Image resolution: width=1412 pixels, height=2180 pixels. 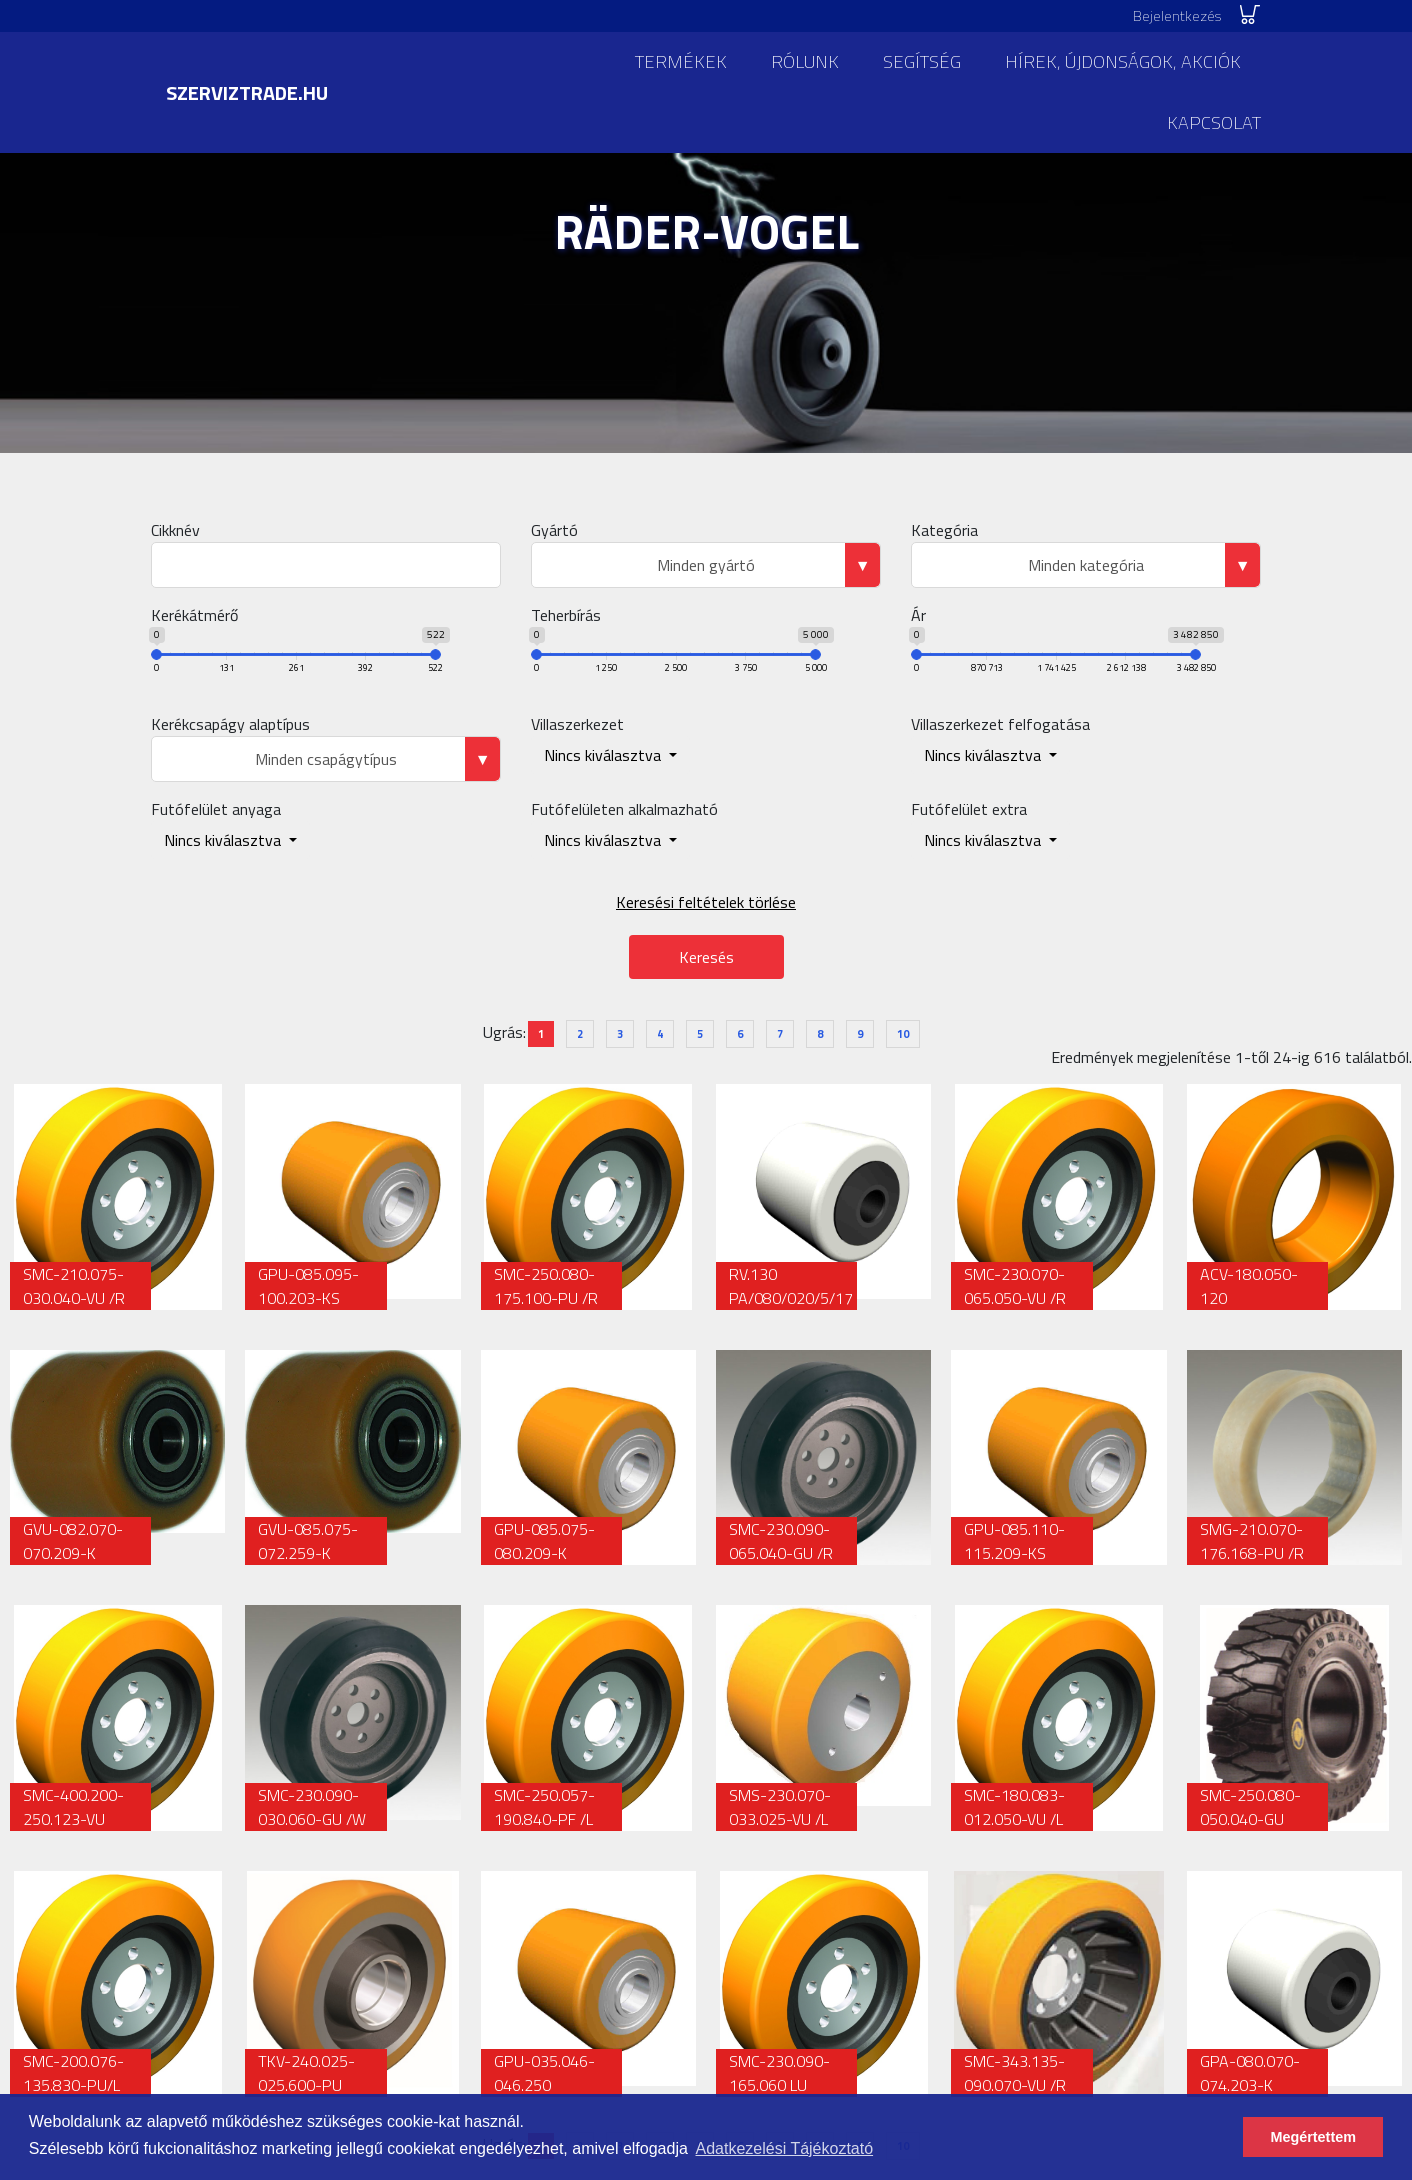 I want to click on Futófelületen alkalmazható, so click(x=624, y=809).